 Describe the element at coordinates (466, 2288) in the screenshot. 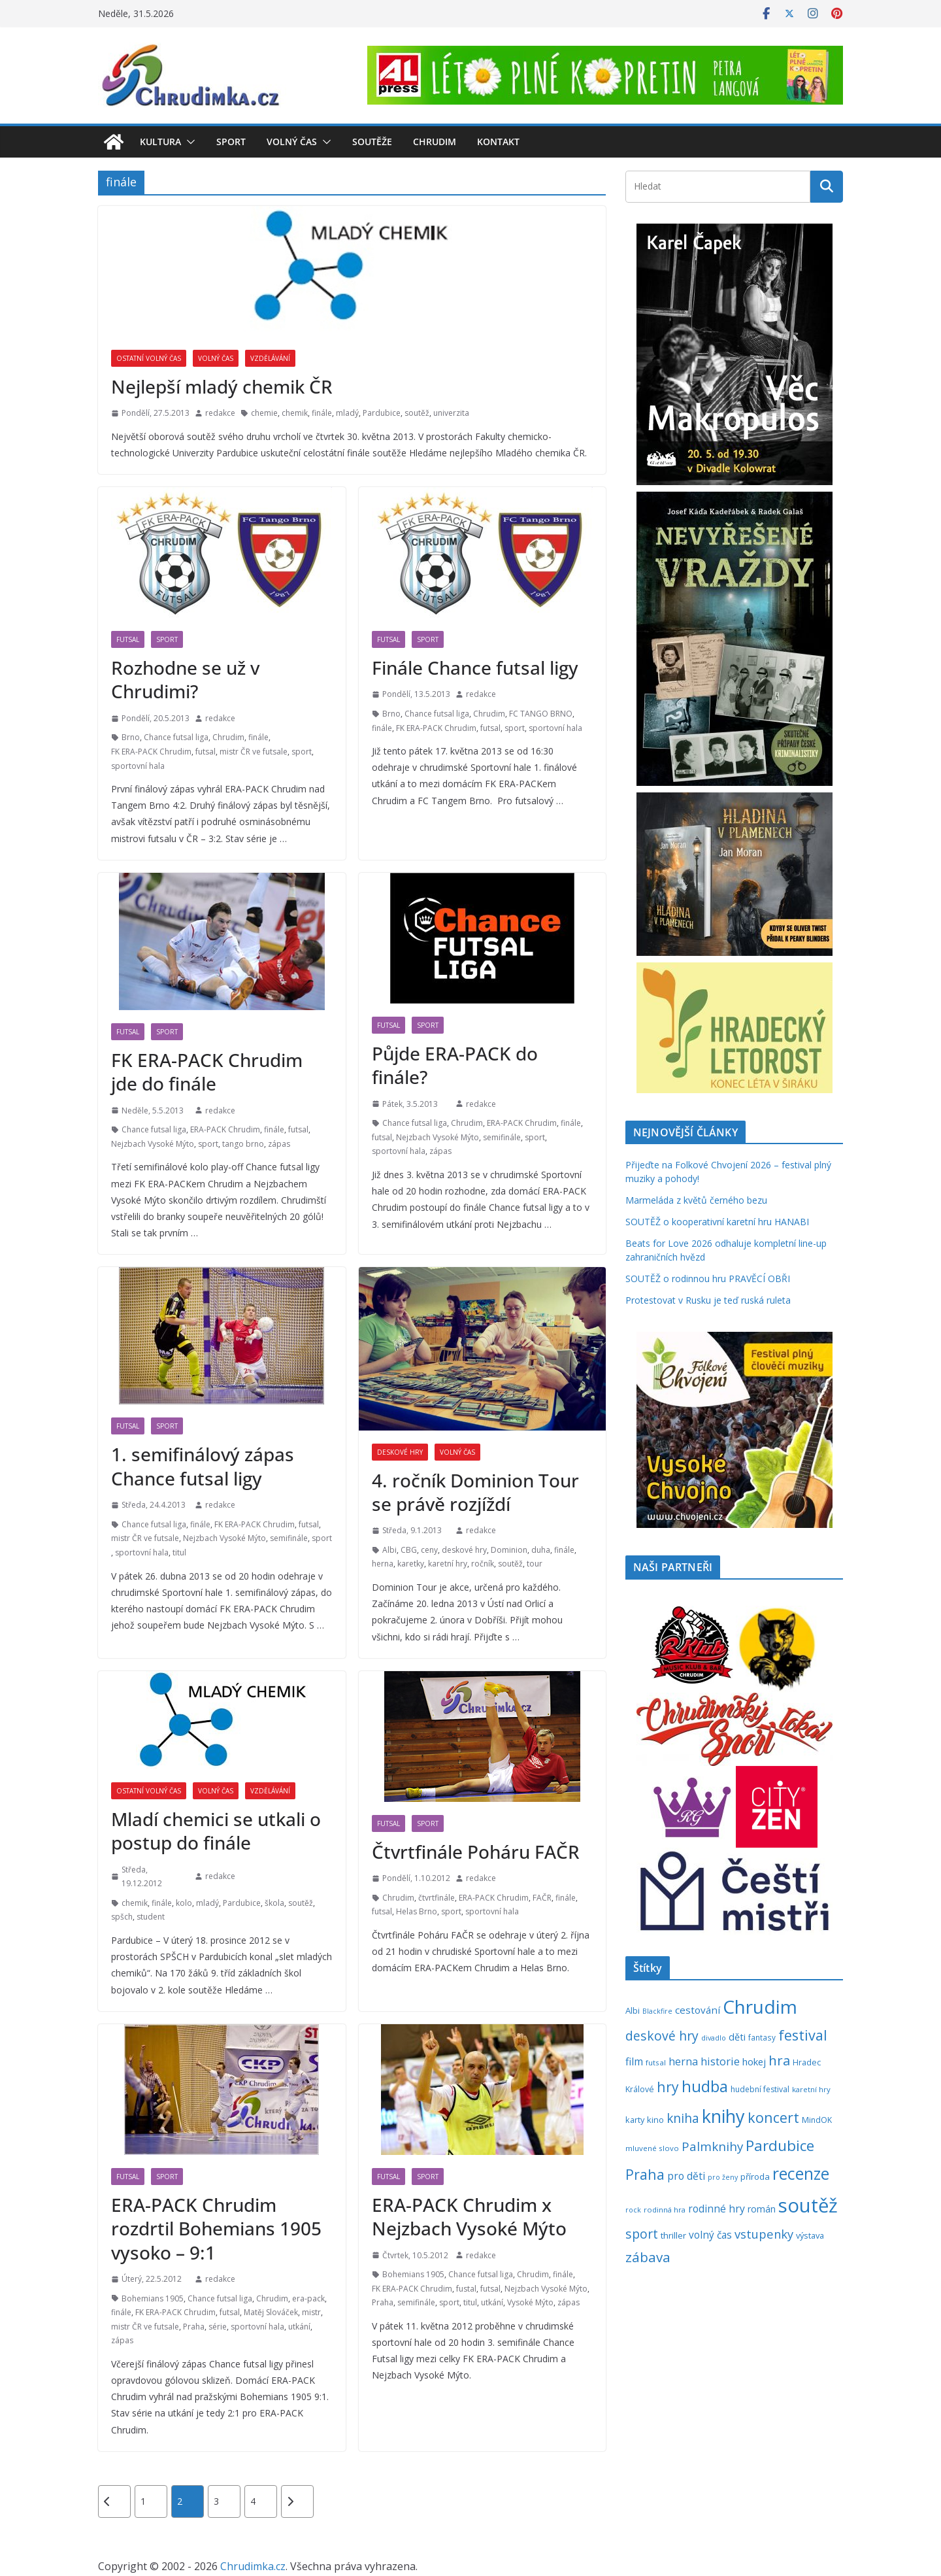

I see `fustal` at that location.